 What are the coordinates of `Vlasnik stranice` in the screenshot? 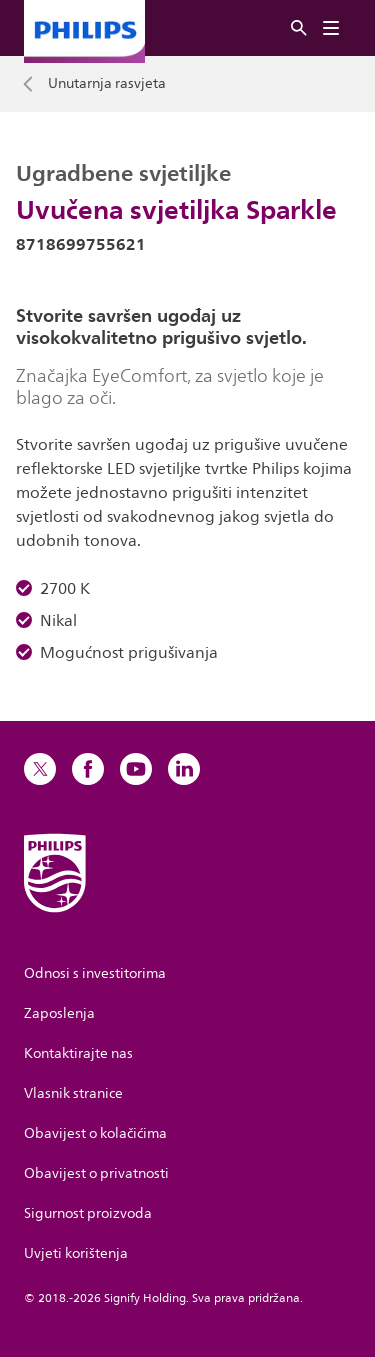 It's located at (73, 1093).